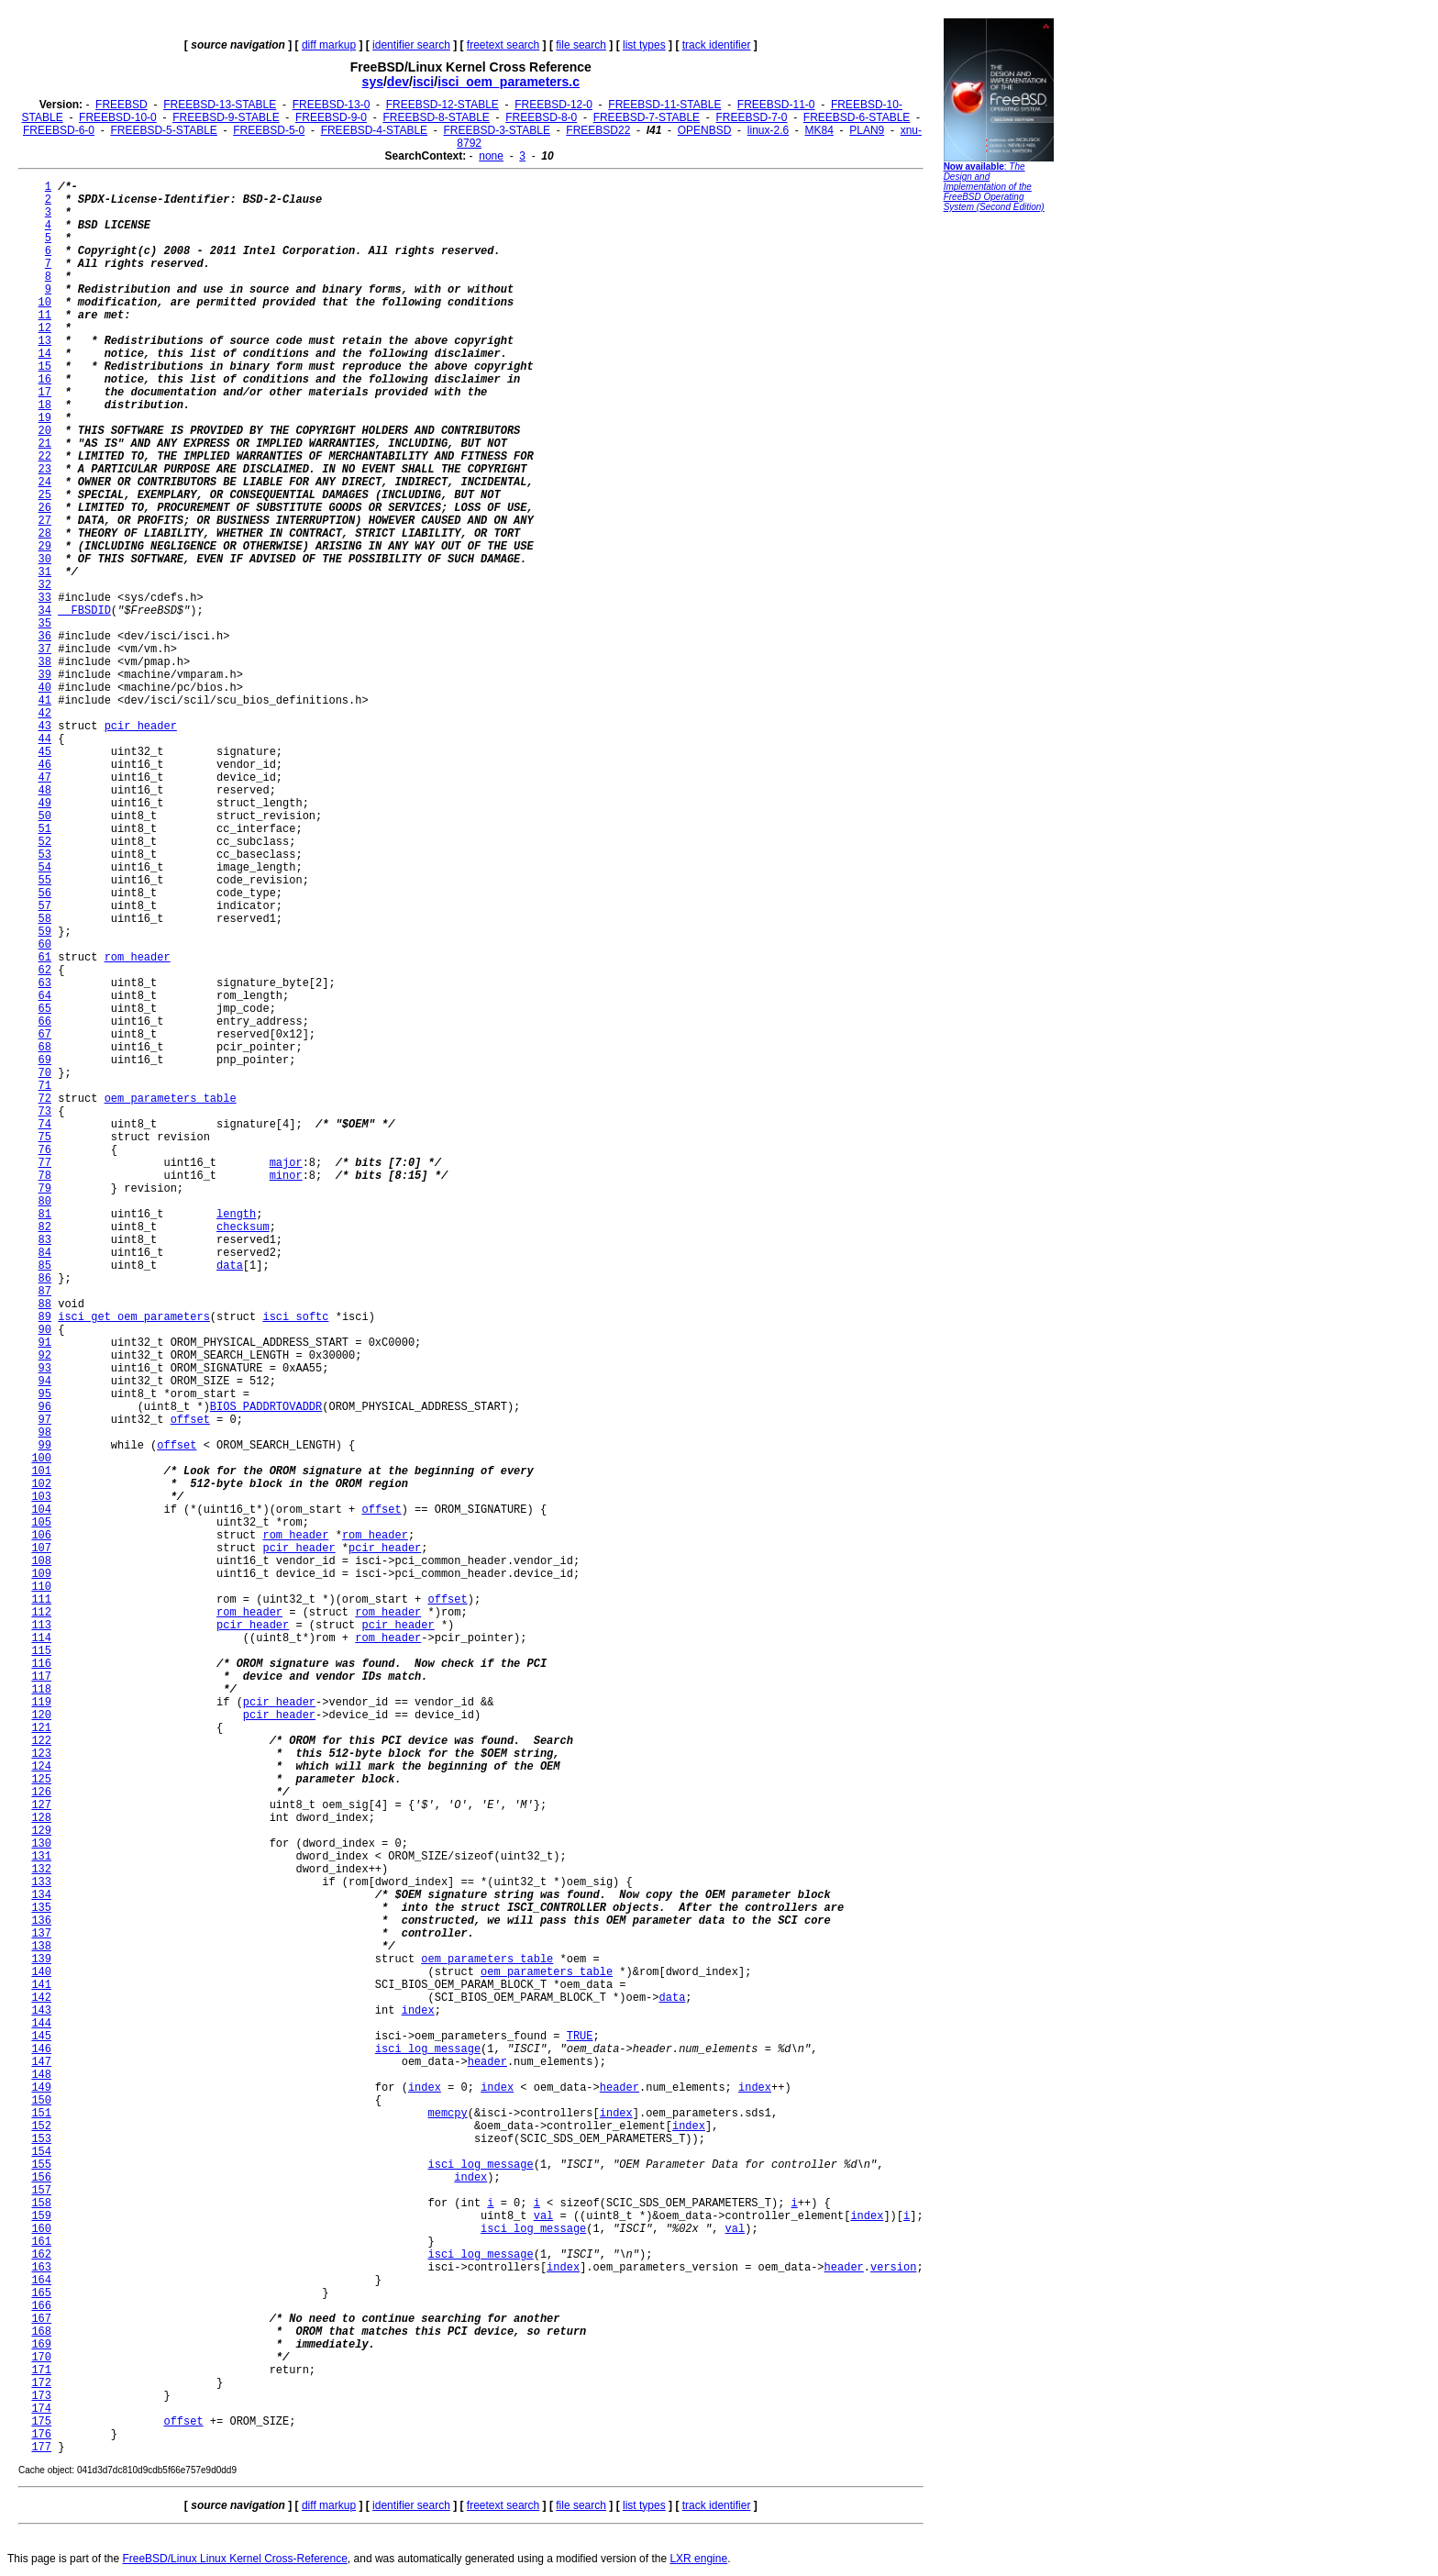  What do you see at coordinates (234, 2558) in the screenshot?
I see `FreeBSD/Linux Linux Kernel Cross-Reference` at bounding box center [234, 2558].